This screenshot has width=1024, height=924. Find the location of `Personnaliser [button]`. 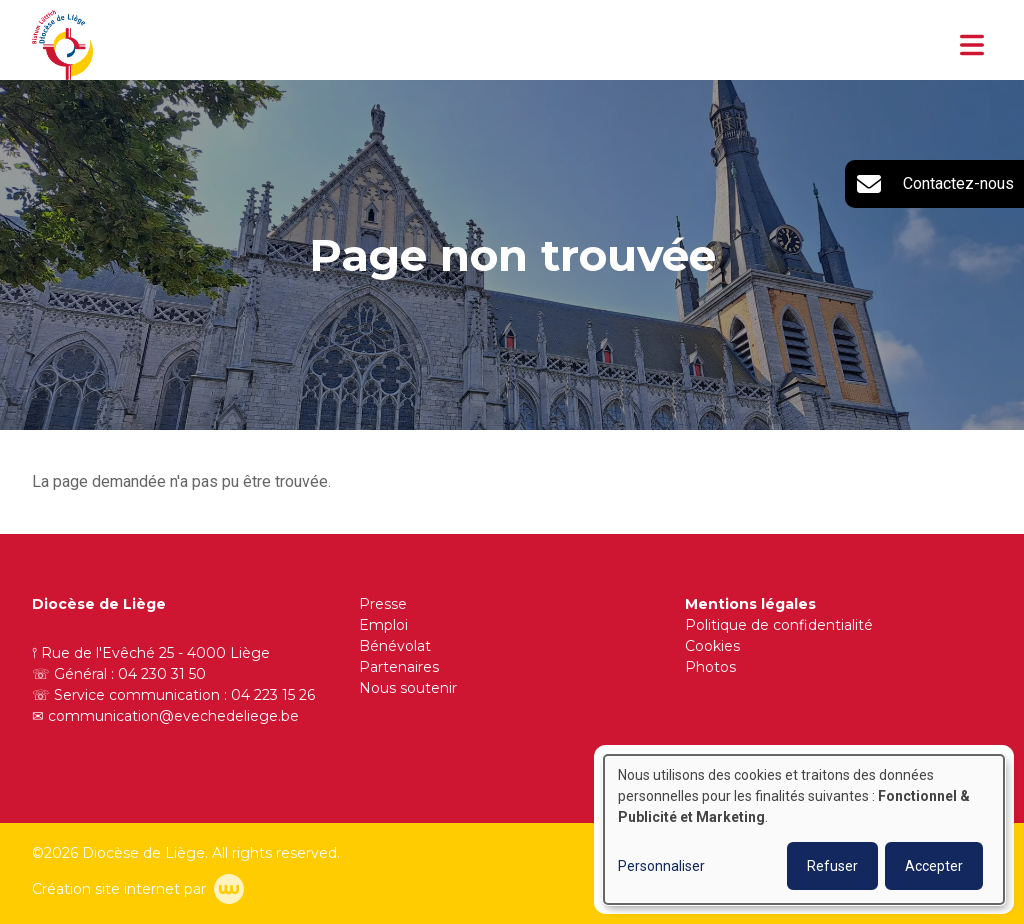

Personnaliser [button] is located at coordinates (661, 866).